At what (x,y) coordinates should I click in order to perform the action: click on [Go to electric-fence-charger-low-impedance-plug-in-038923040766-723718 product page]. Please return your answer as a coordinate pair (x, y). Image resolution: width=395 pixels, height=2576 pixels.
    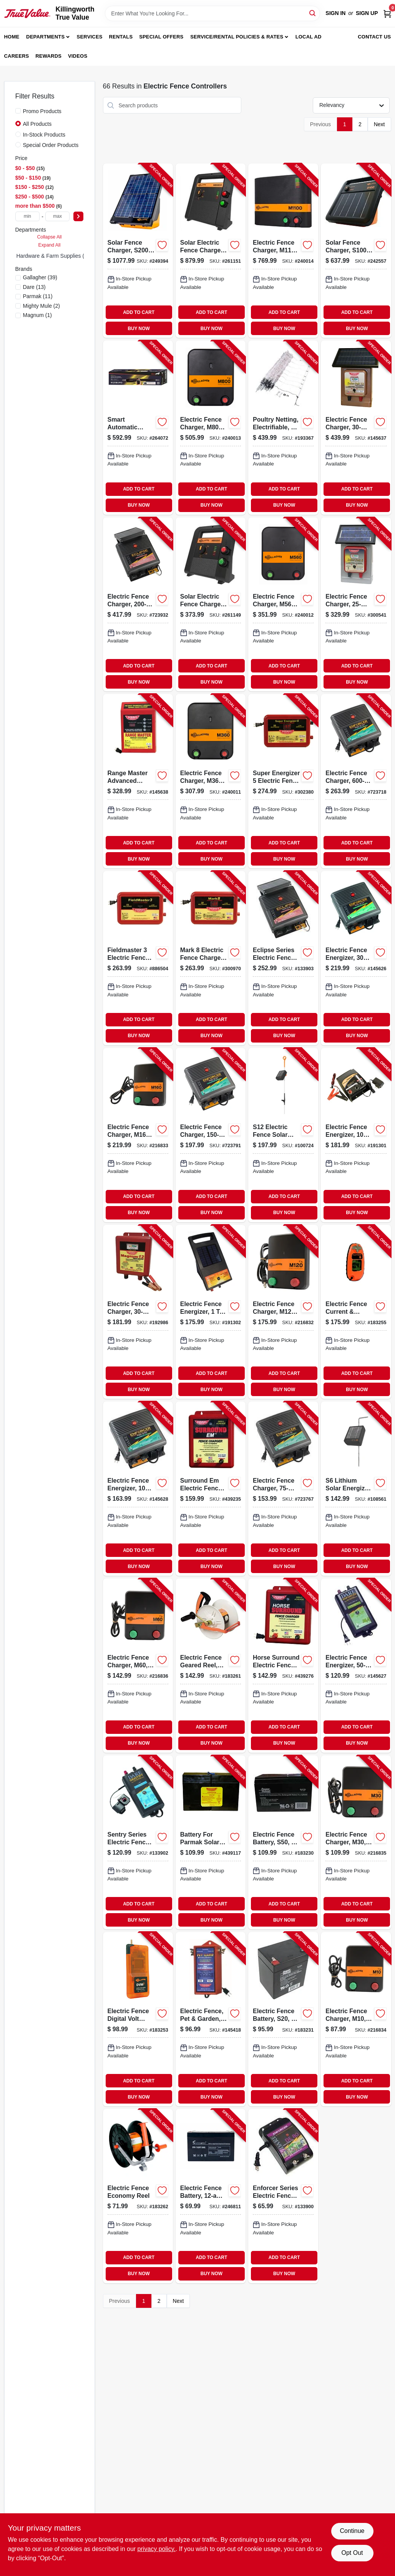
    Looking at the image, I should click on (356, 781).